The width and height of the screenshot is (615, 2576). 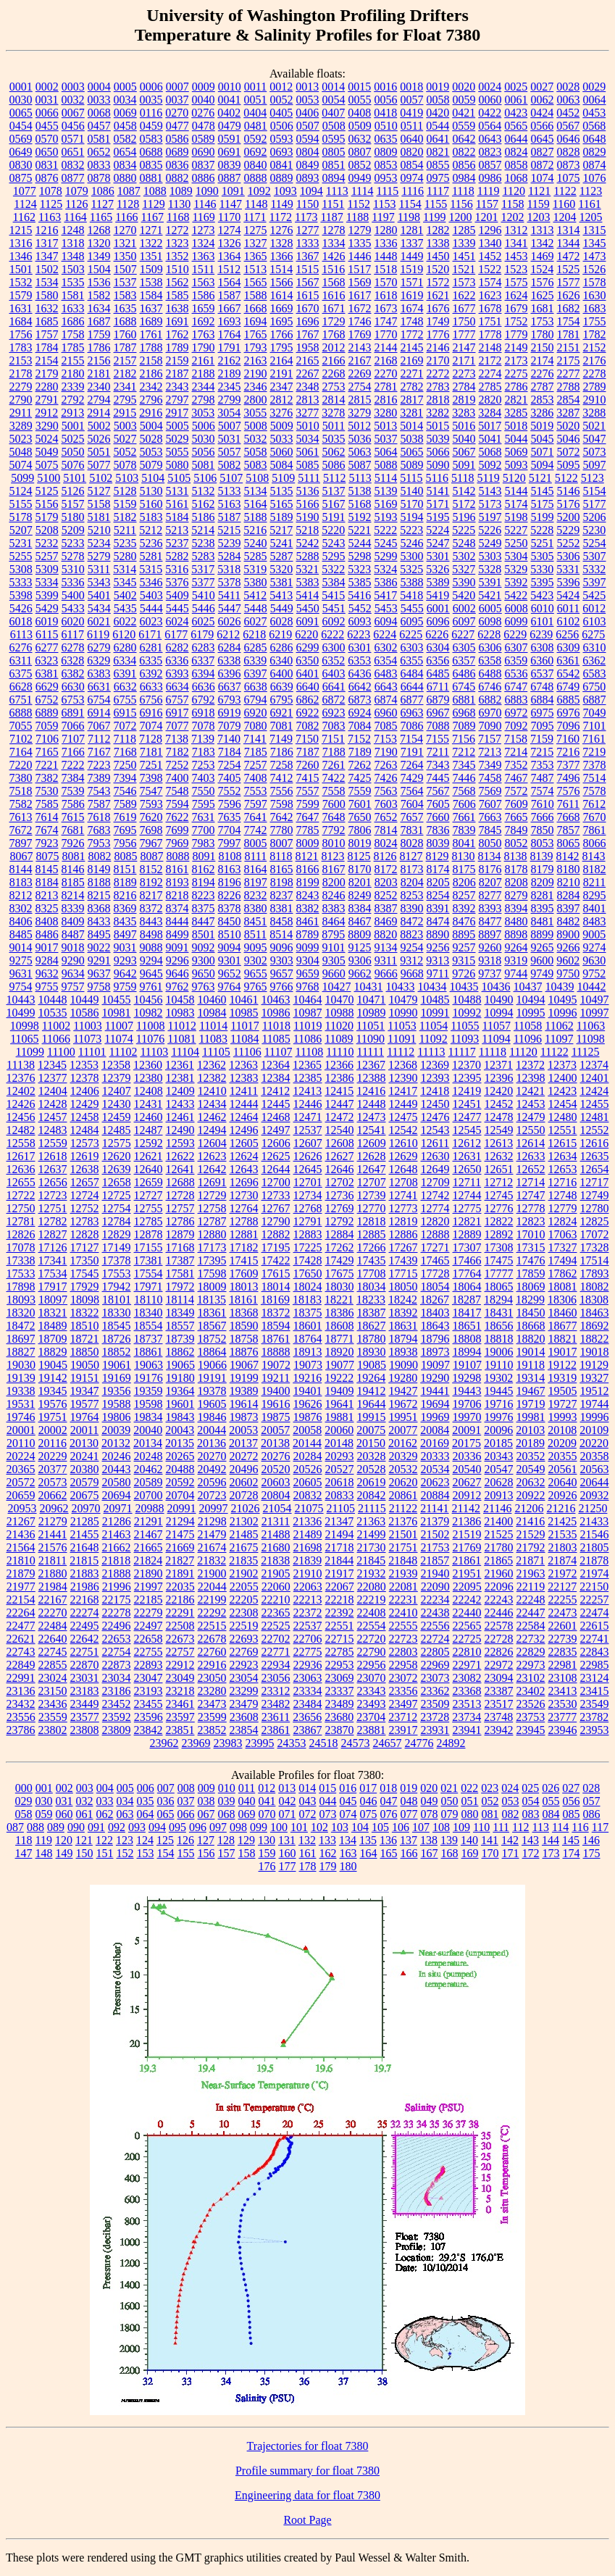 I want to click on 0566, so click(x=541, y=126).